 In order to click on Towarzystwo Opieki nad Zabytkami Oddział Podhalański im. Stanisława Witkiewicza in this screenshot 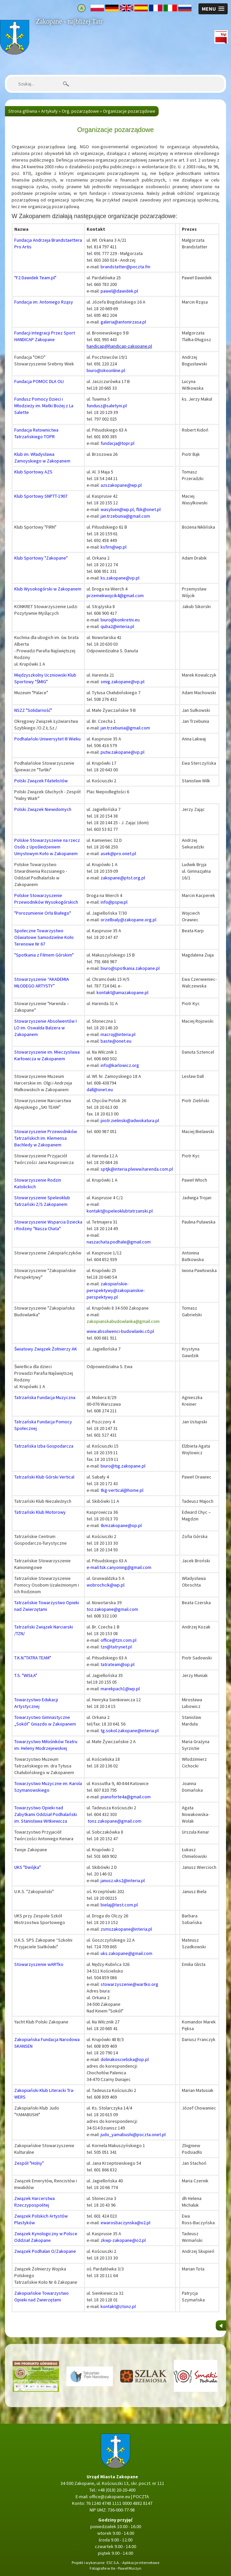, I will do `click(45, 1814)`.